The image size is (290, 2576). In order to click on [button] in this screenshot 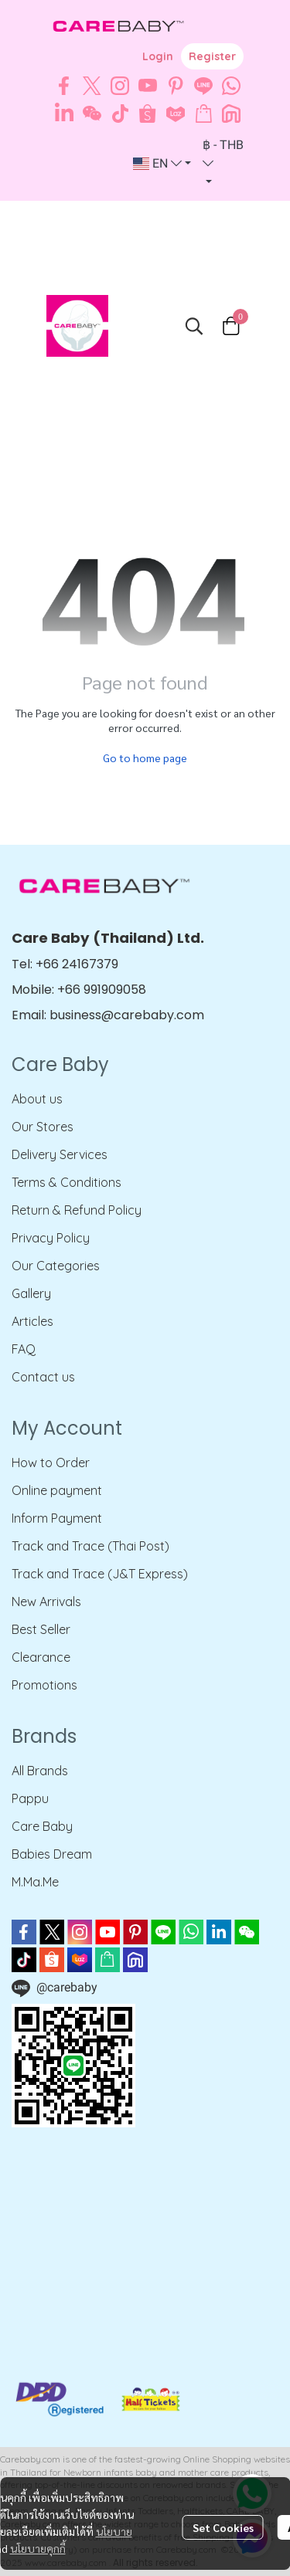, I will do `click(162, 163)`.